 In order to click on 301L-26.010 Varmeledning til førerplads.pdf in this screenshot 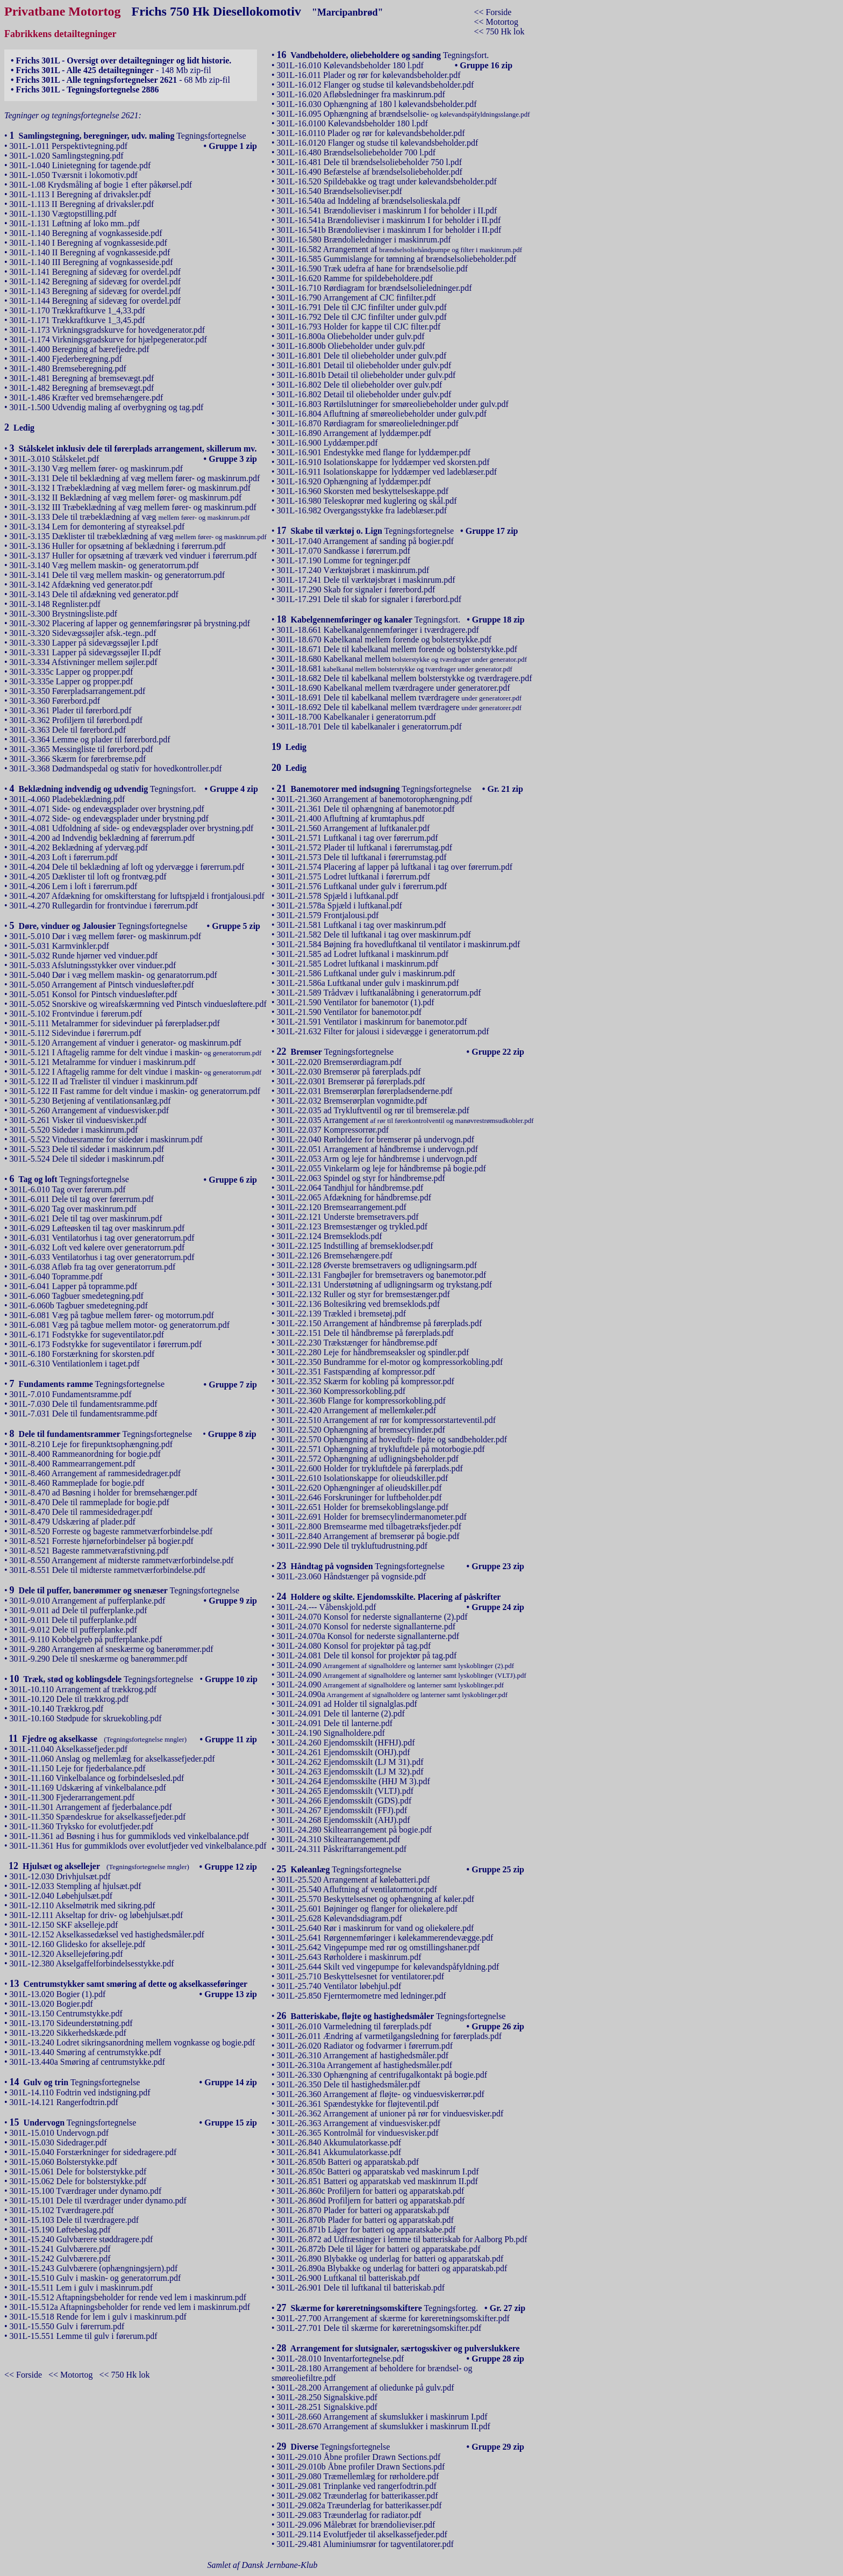, I will do `click(354, 2026)`.